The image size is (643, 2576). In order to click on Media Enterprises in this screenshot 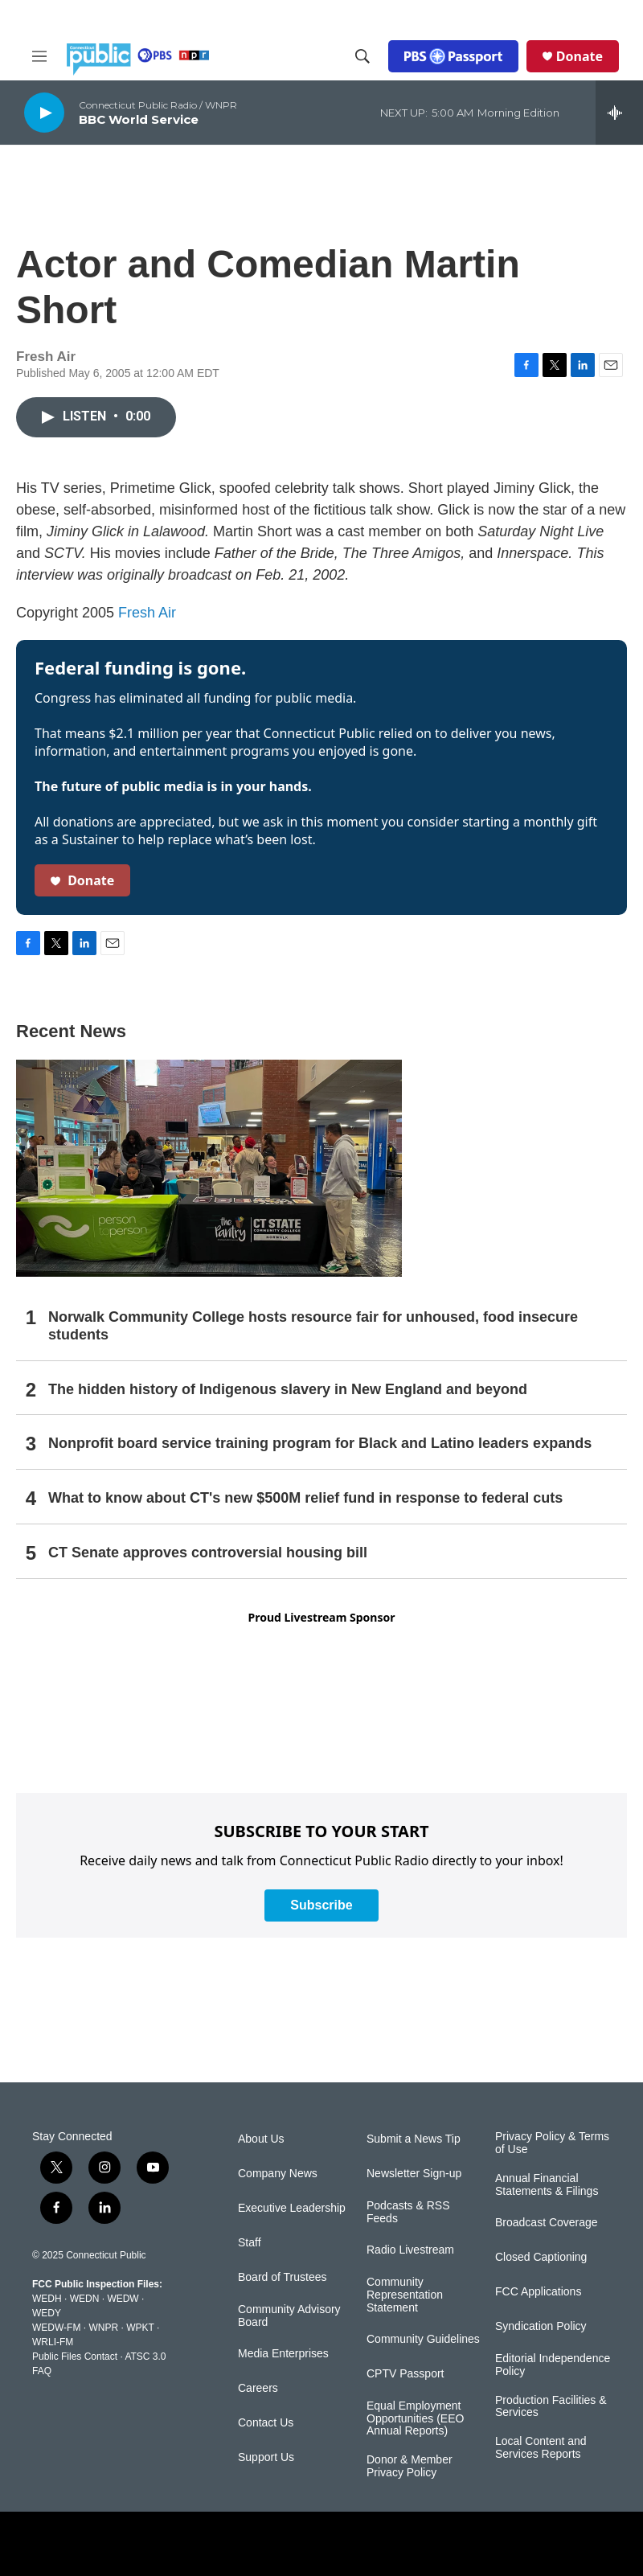, I will do `click(283, 2354)`.